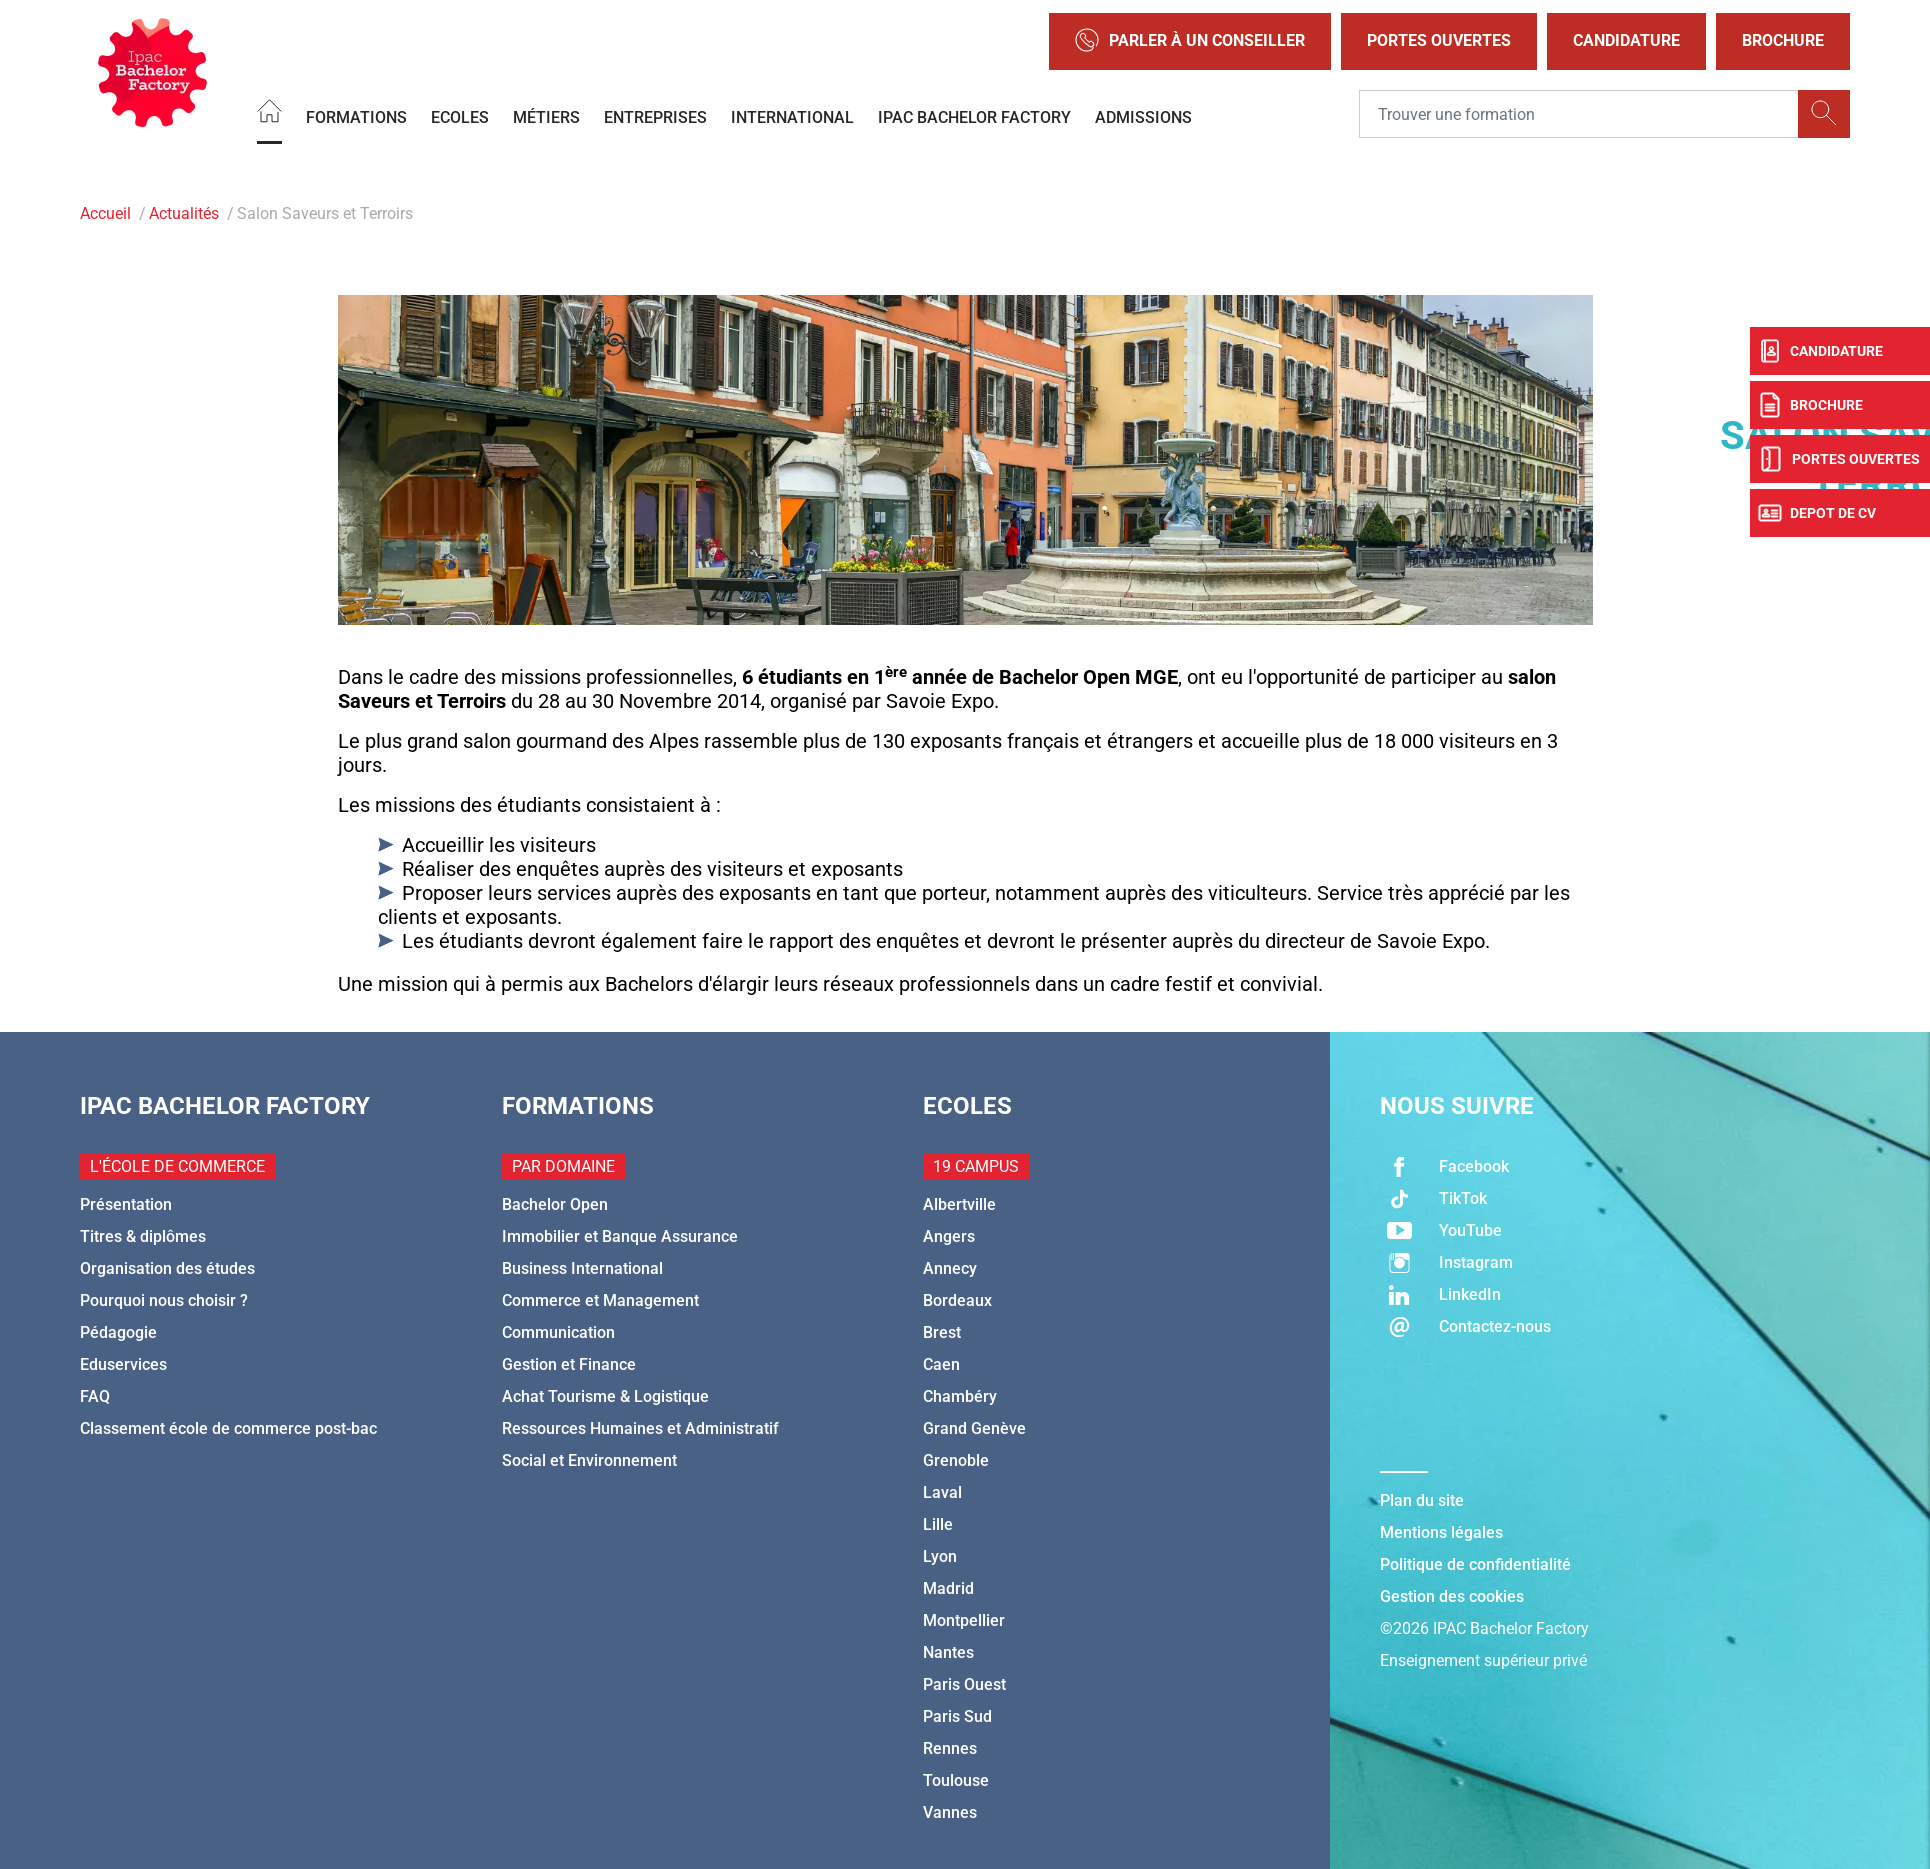 This screenshot has width=1930, height=1869. I want to click on Portes Ouvertes, so click(1439, 40).